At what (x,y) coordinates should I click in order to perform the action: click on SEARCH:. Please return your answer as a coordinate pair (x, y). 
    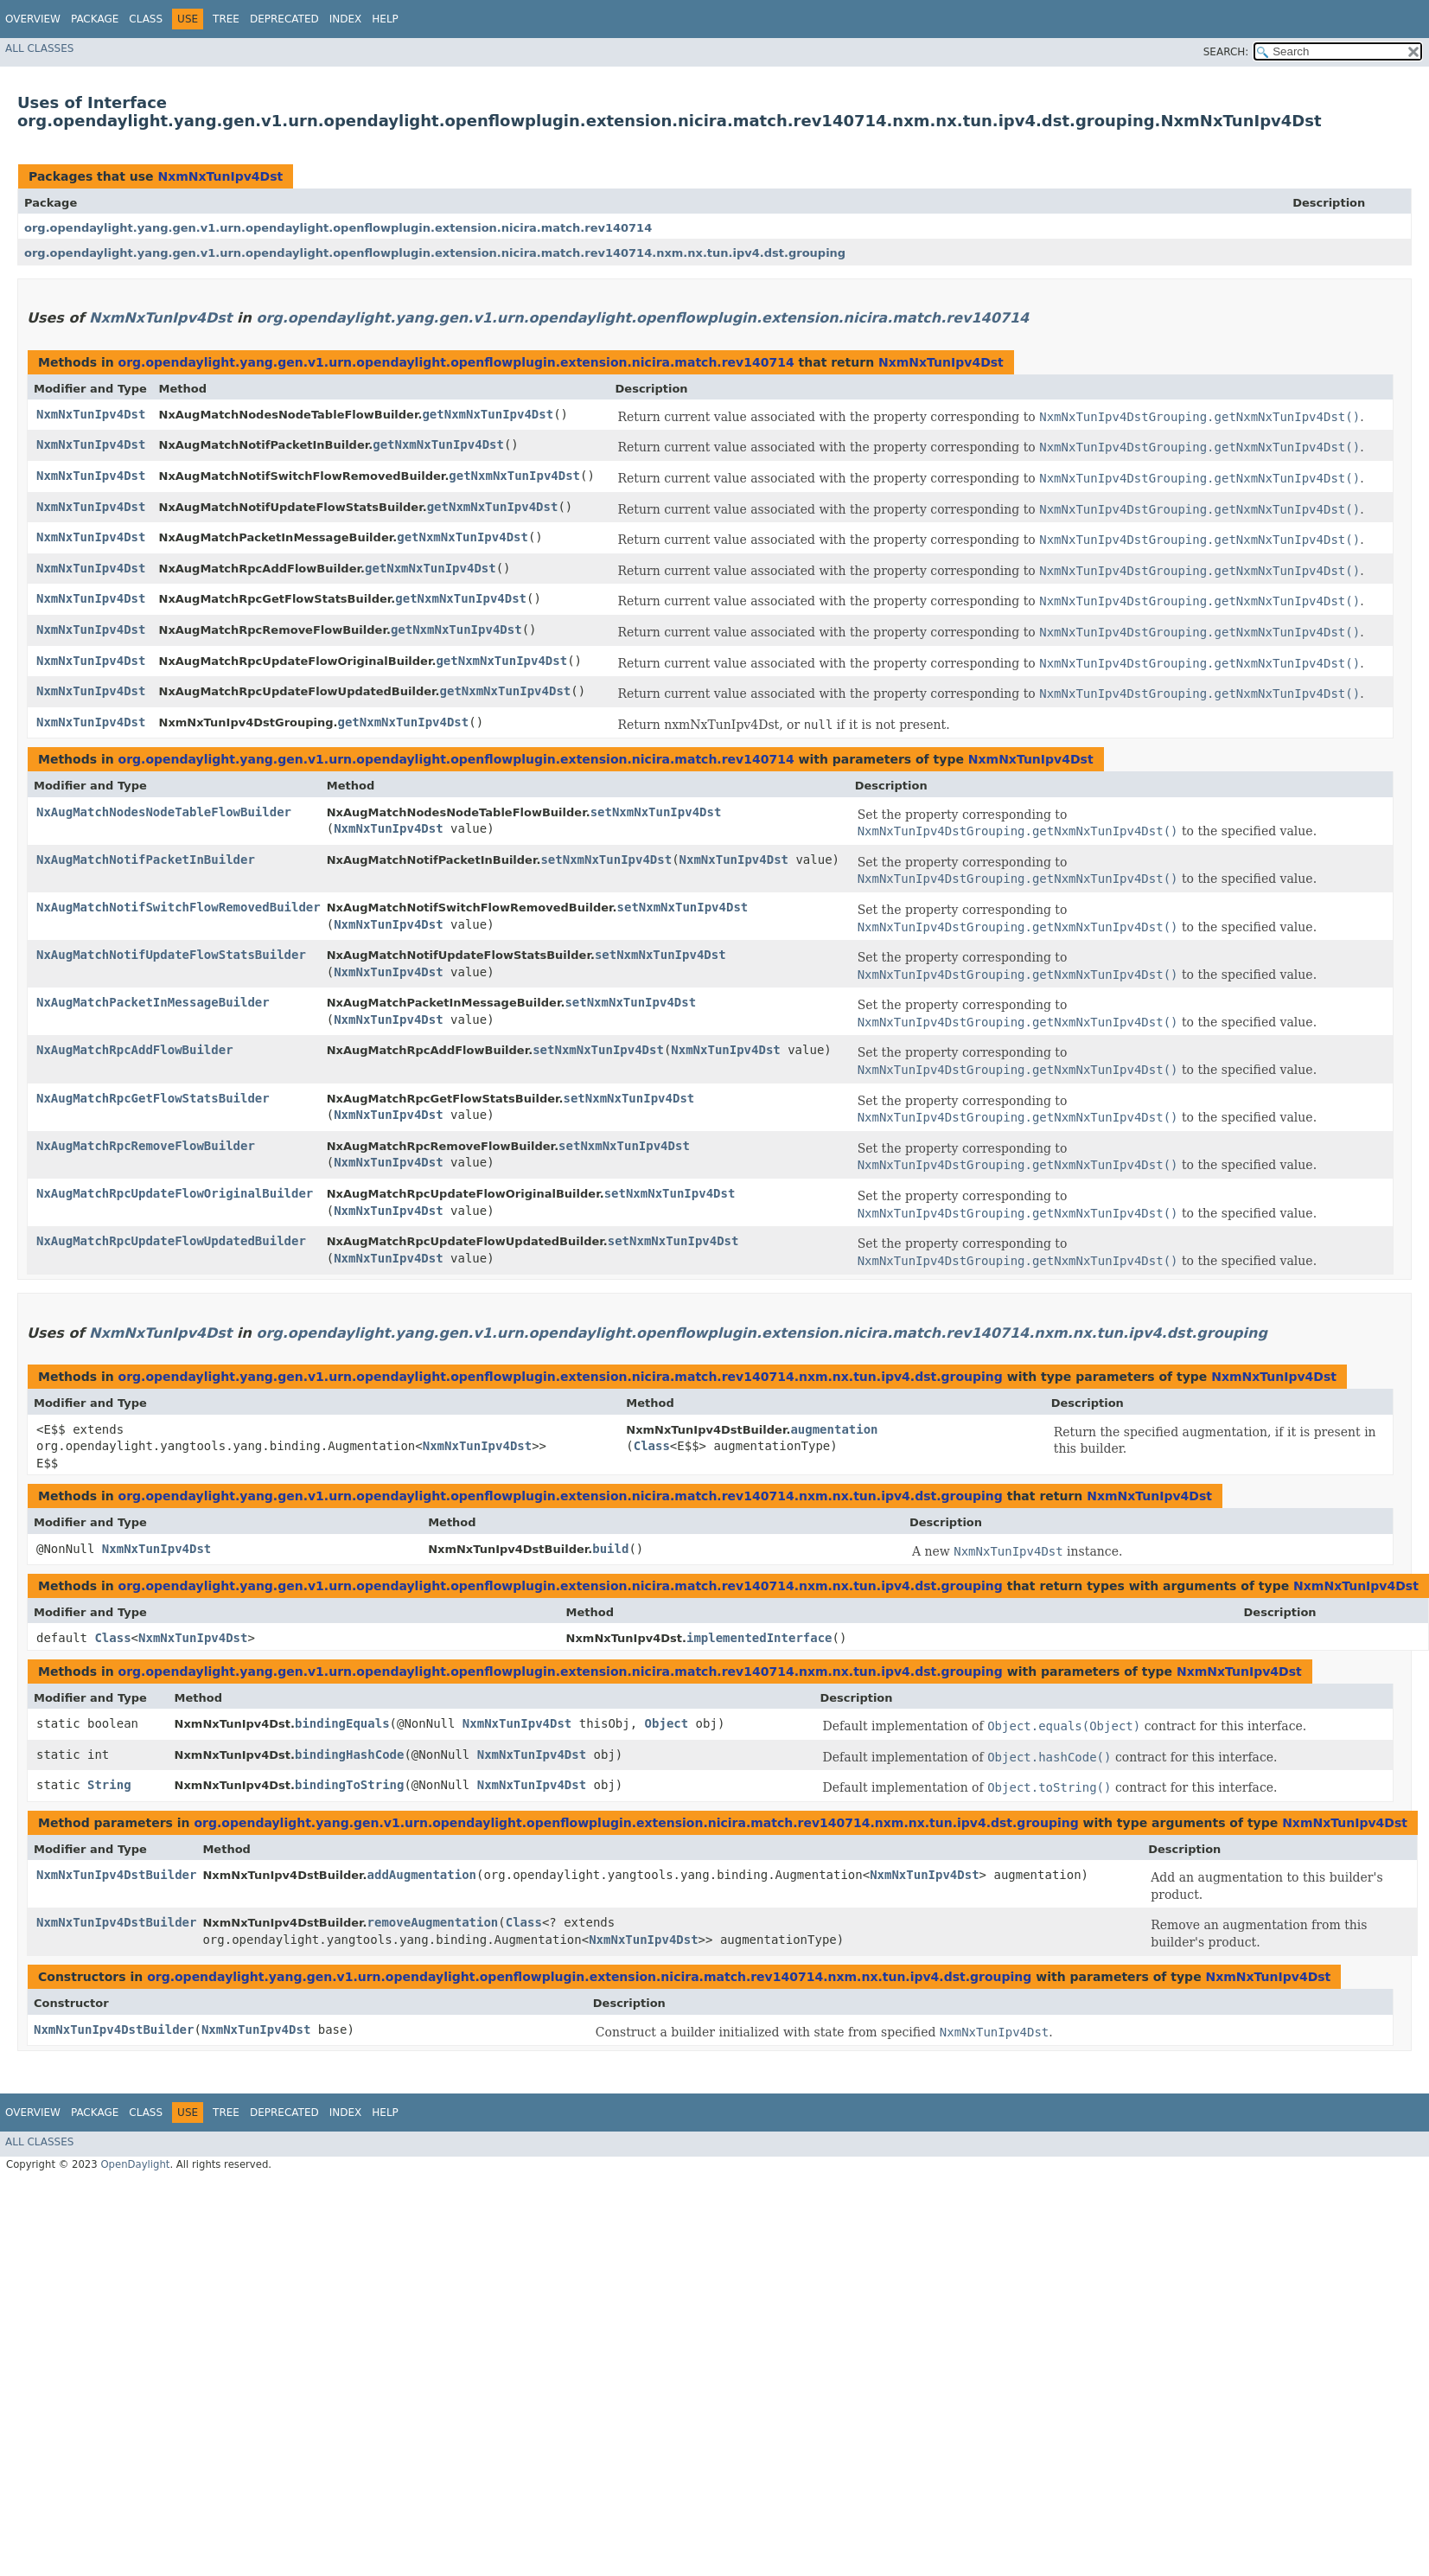
    Looking at the image, I should click on (1226, 52).